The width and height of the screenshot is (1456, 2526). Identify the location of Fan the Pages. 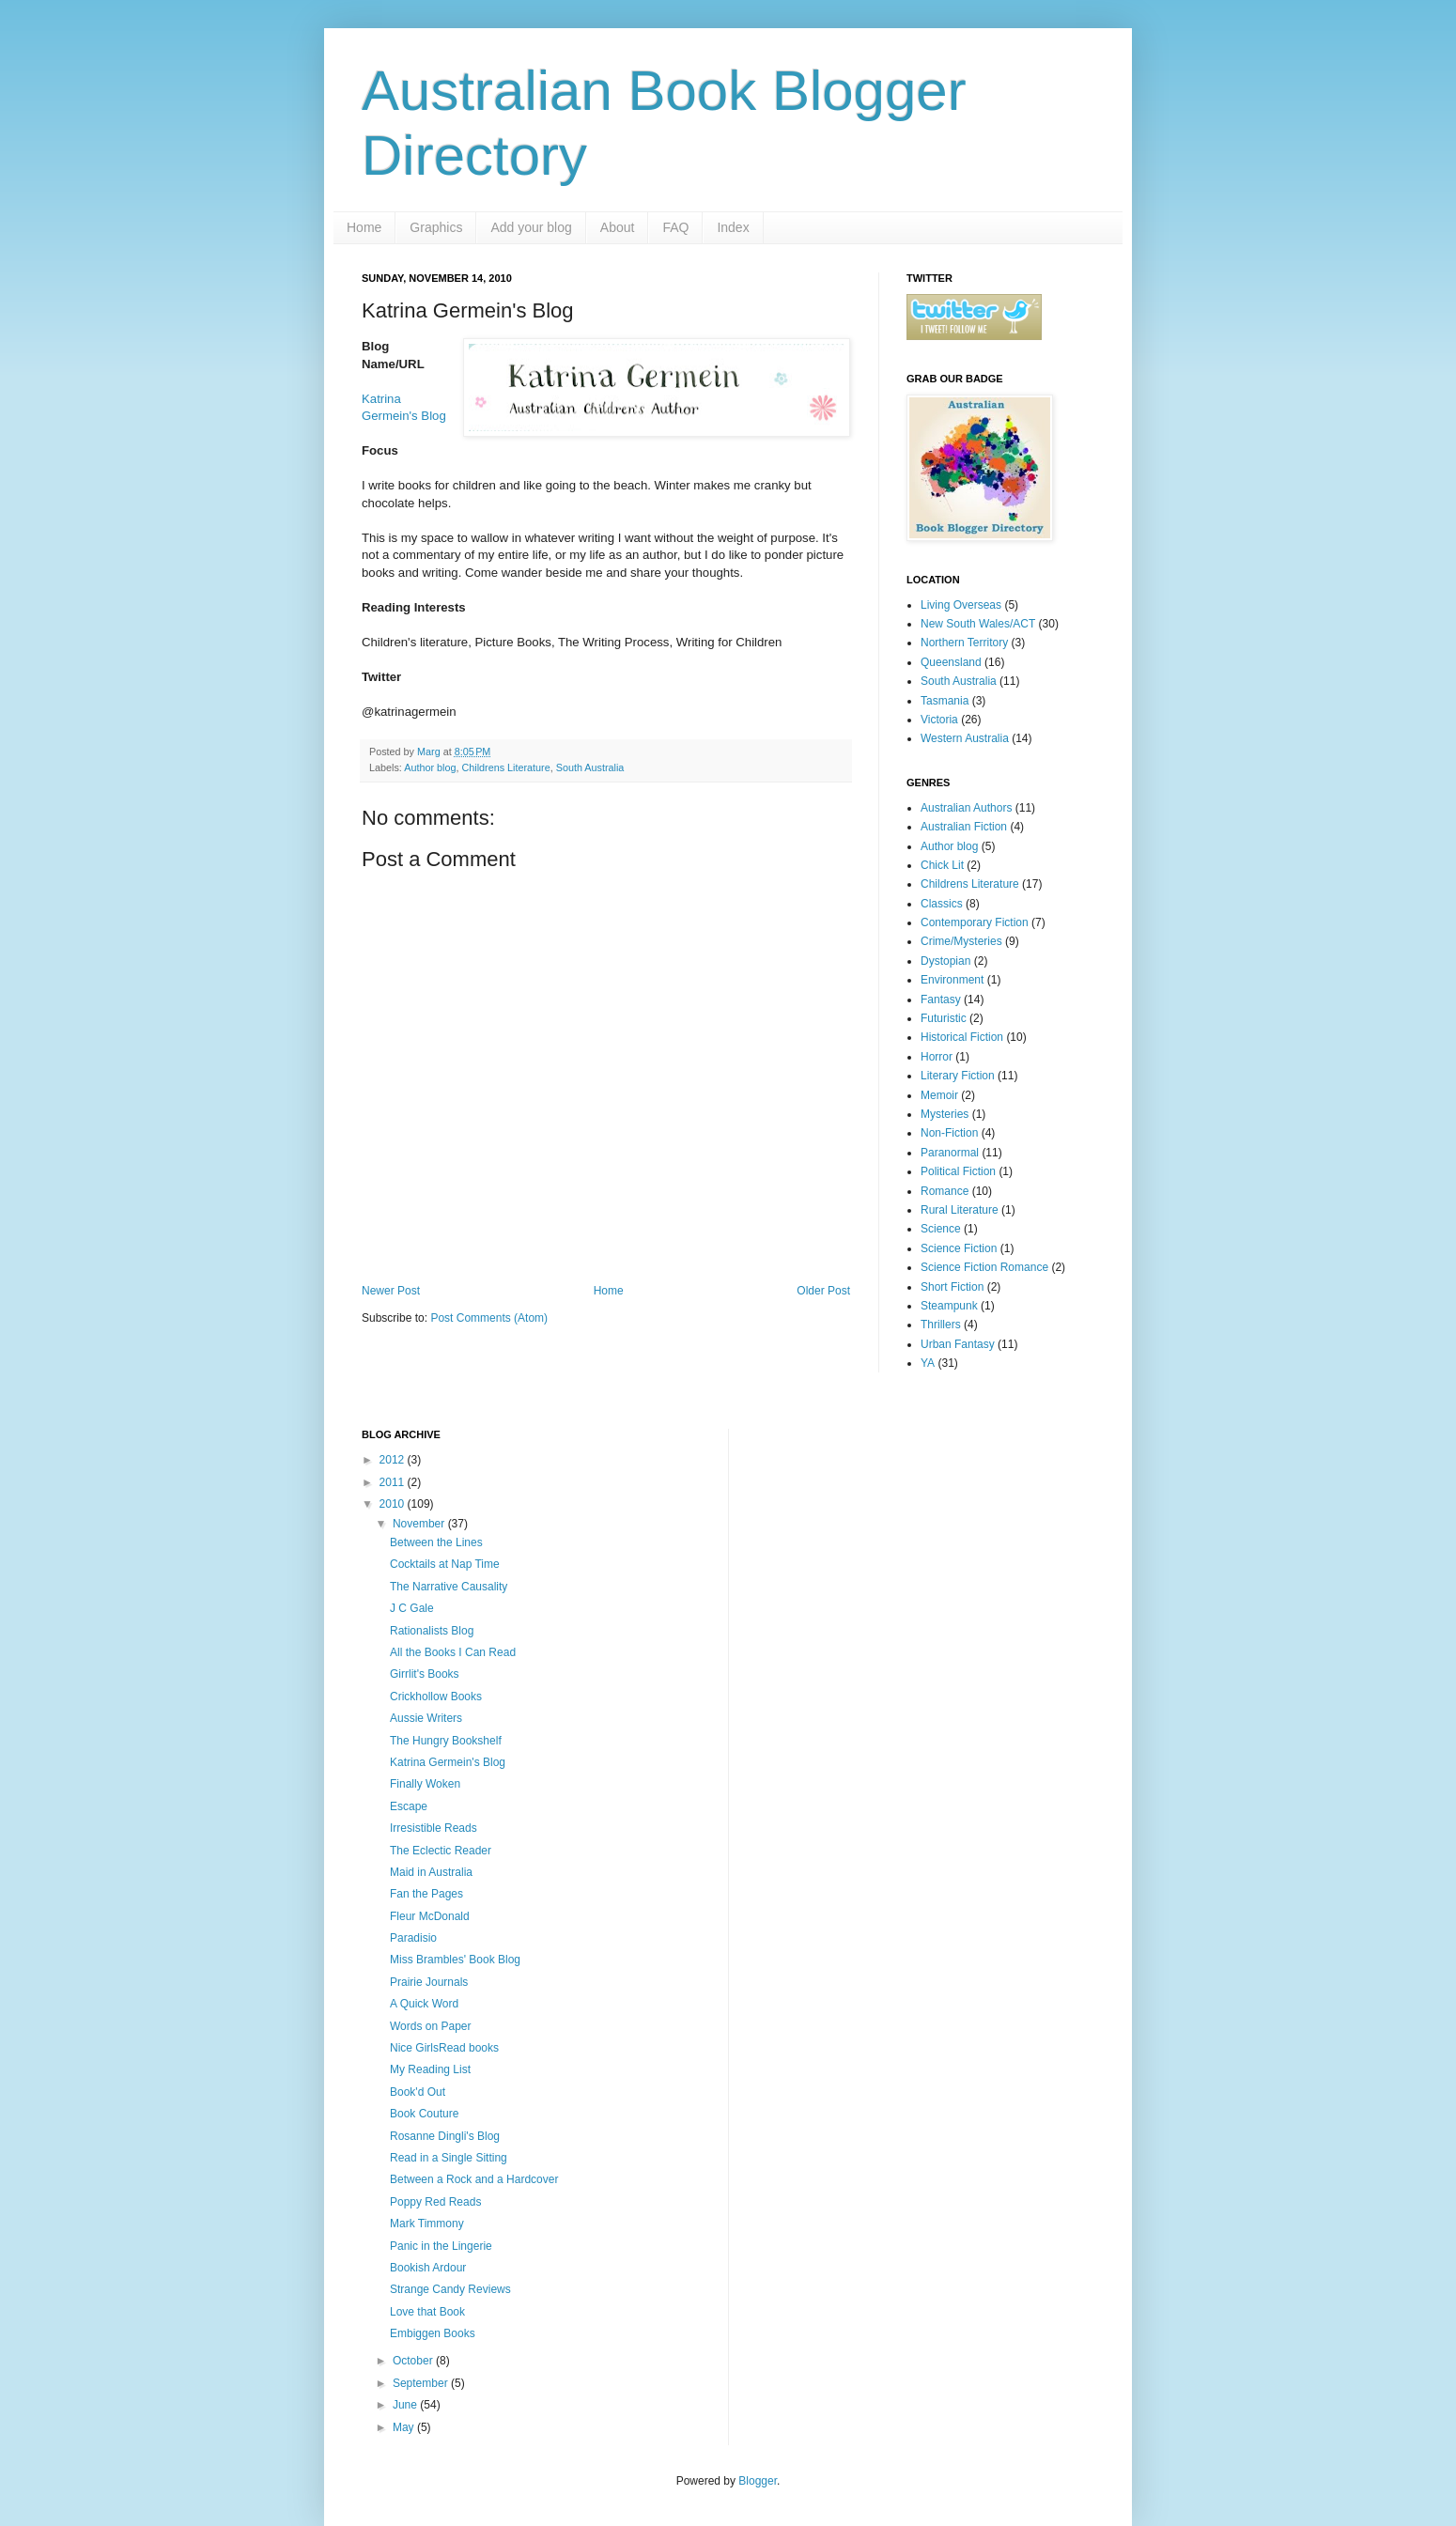
(426, 1893).